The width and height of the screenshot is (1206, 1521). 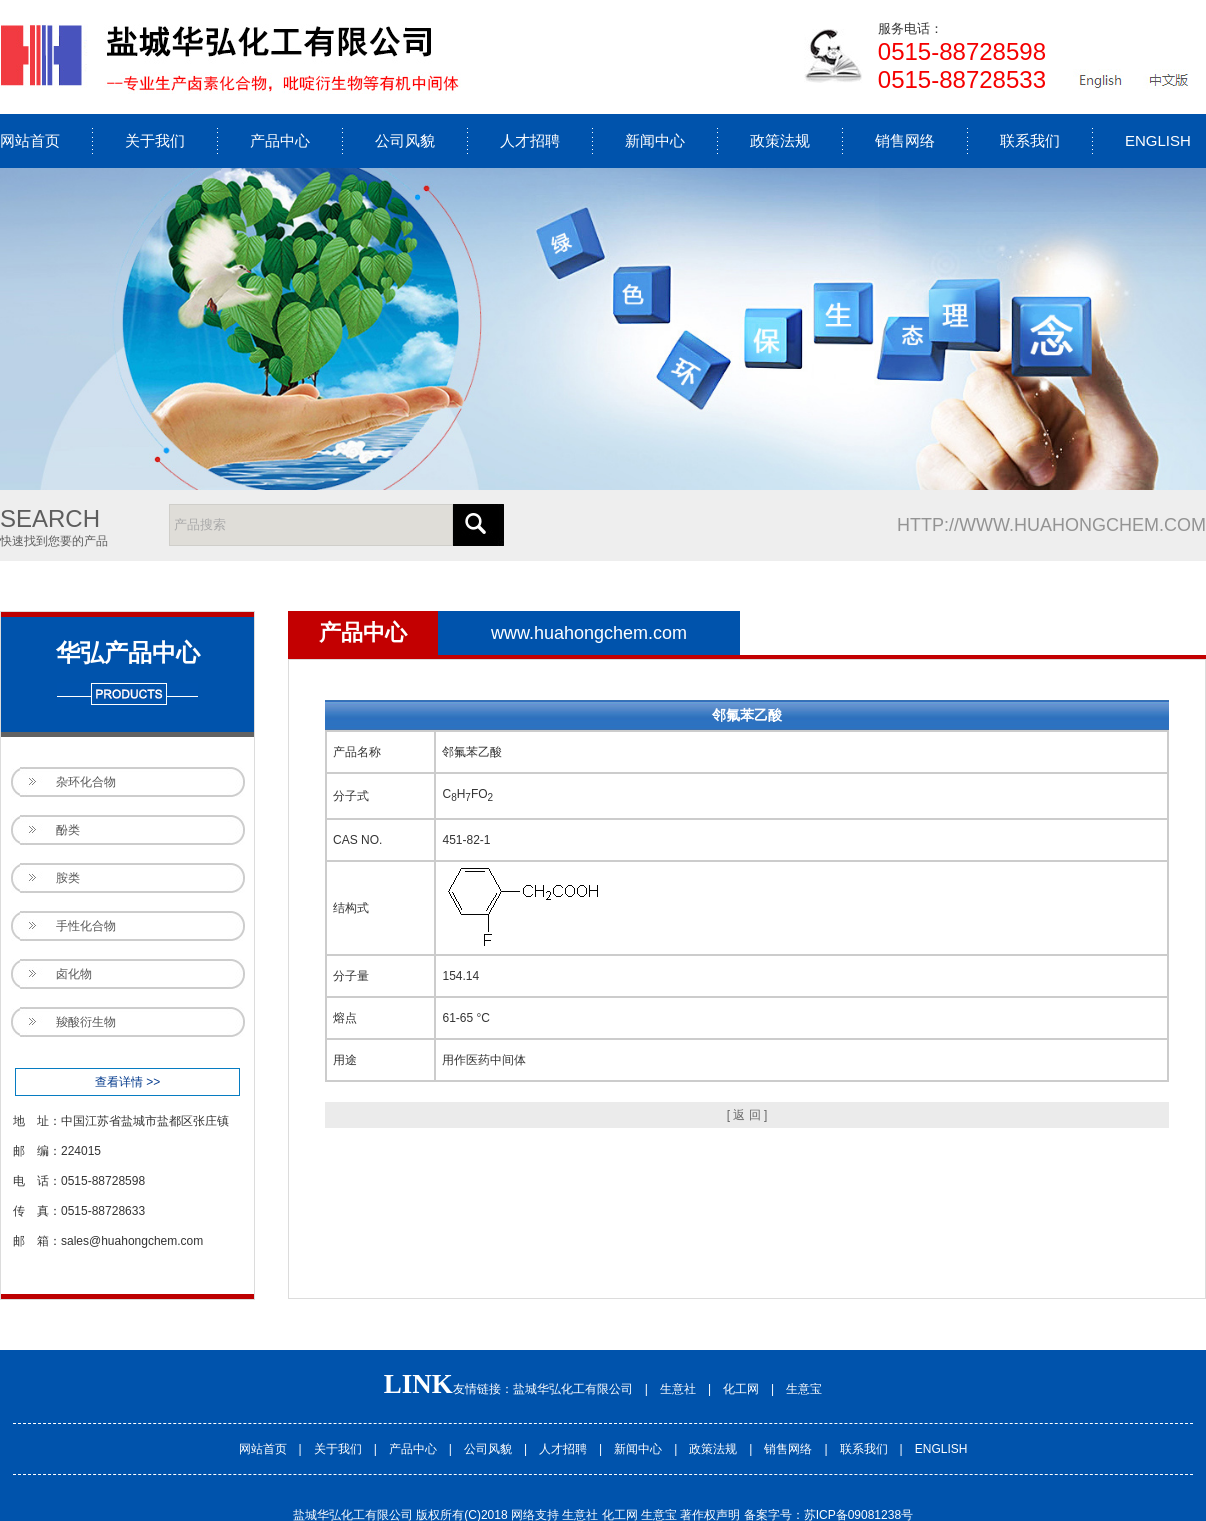 What do you see at coordinates (86, 1022) in the screenshot?
I see `羧酸衍生物` at bounding box center [86, 1022].